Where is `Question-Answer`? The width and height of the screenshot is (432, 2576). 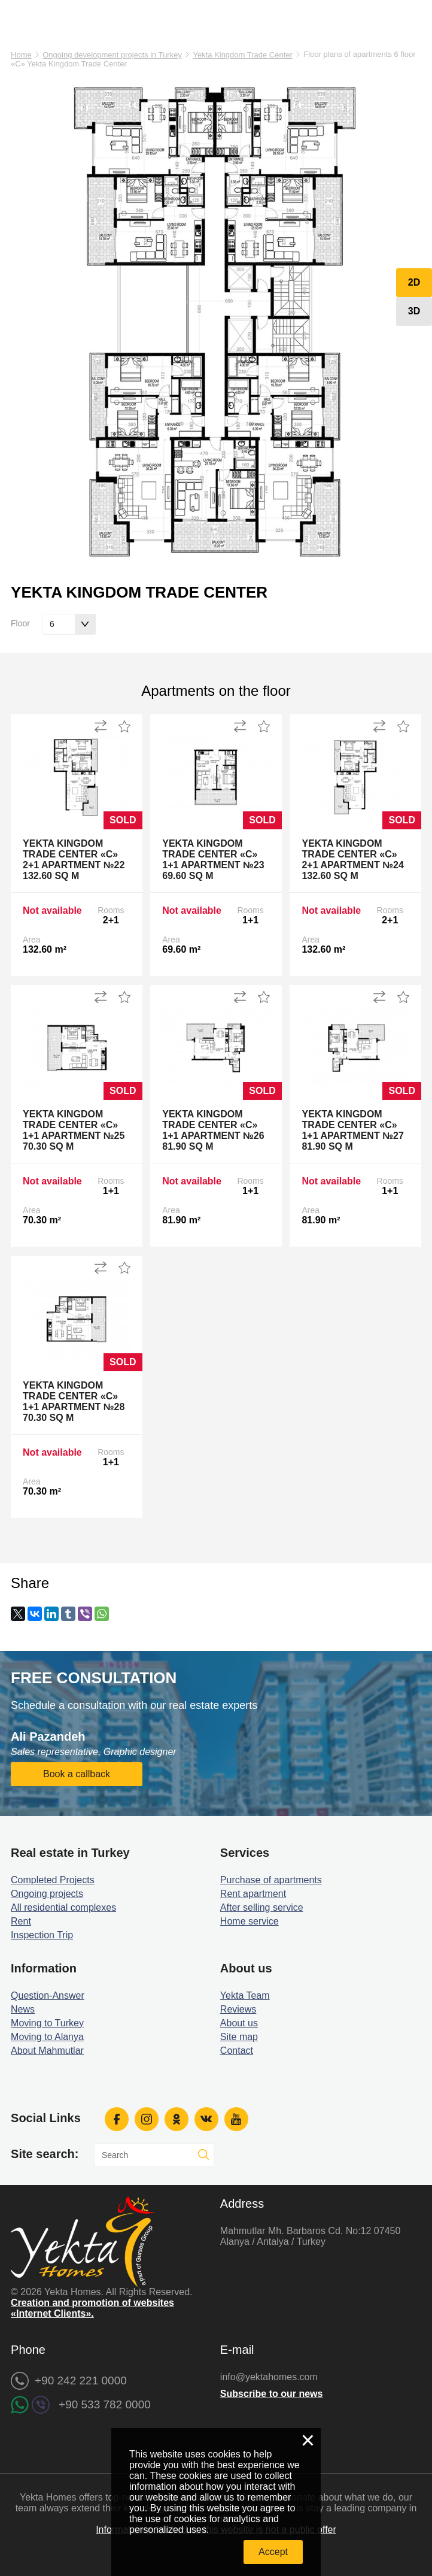
Question-Answer is located at coordinates (47, 1995).